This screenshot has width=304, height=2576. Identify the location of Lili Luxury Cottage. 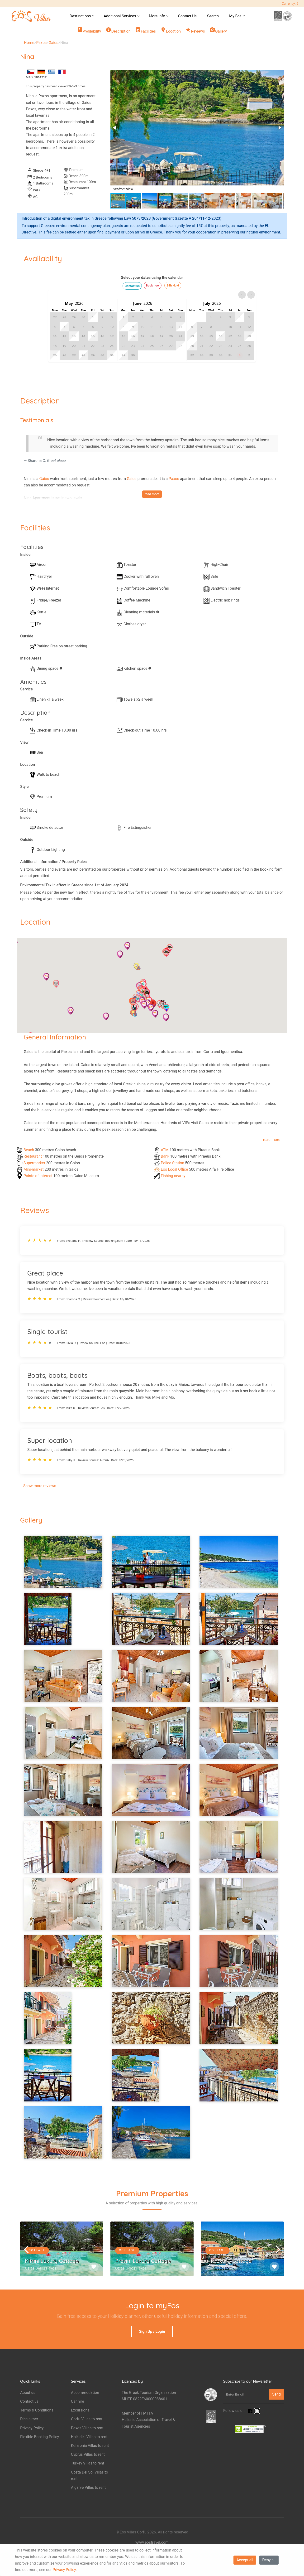
(228, 2261).